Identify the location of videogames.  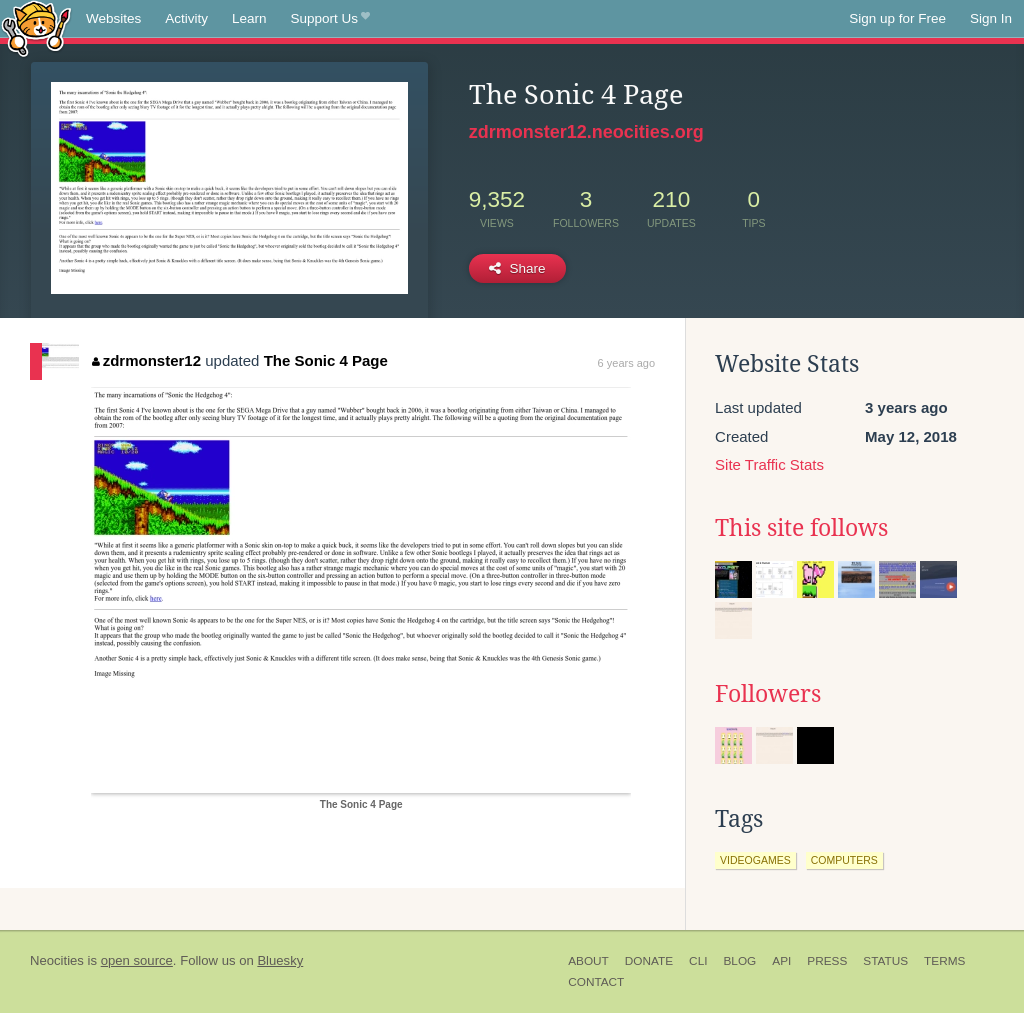
(755, 860).